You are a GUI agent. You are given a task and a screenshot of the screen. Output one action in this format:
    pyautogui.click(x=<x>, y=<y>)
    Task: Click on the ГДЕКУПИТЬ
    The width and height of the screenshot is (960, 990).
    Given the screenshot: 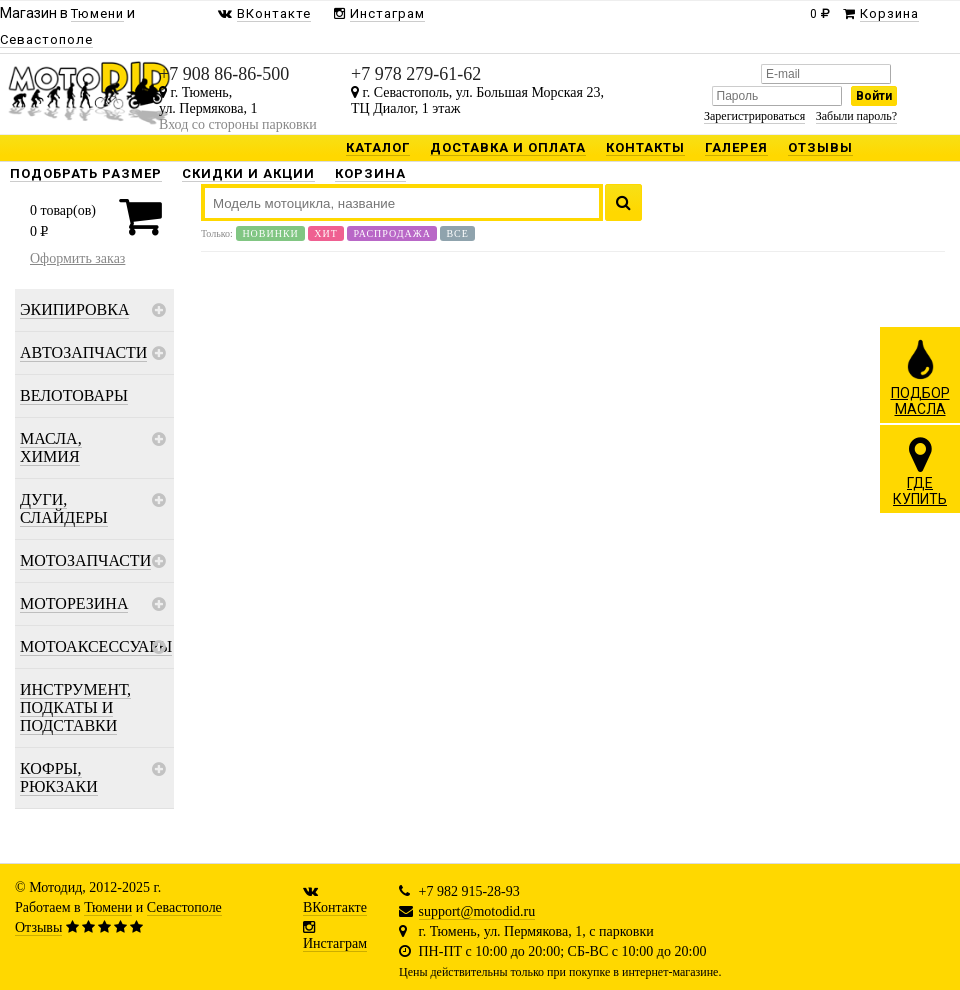 What is the action you would take?
    pyautogui.click(x=920, y=471)
    